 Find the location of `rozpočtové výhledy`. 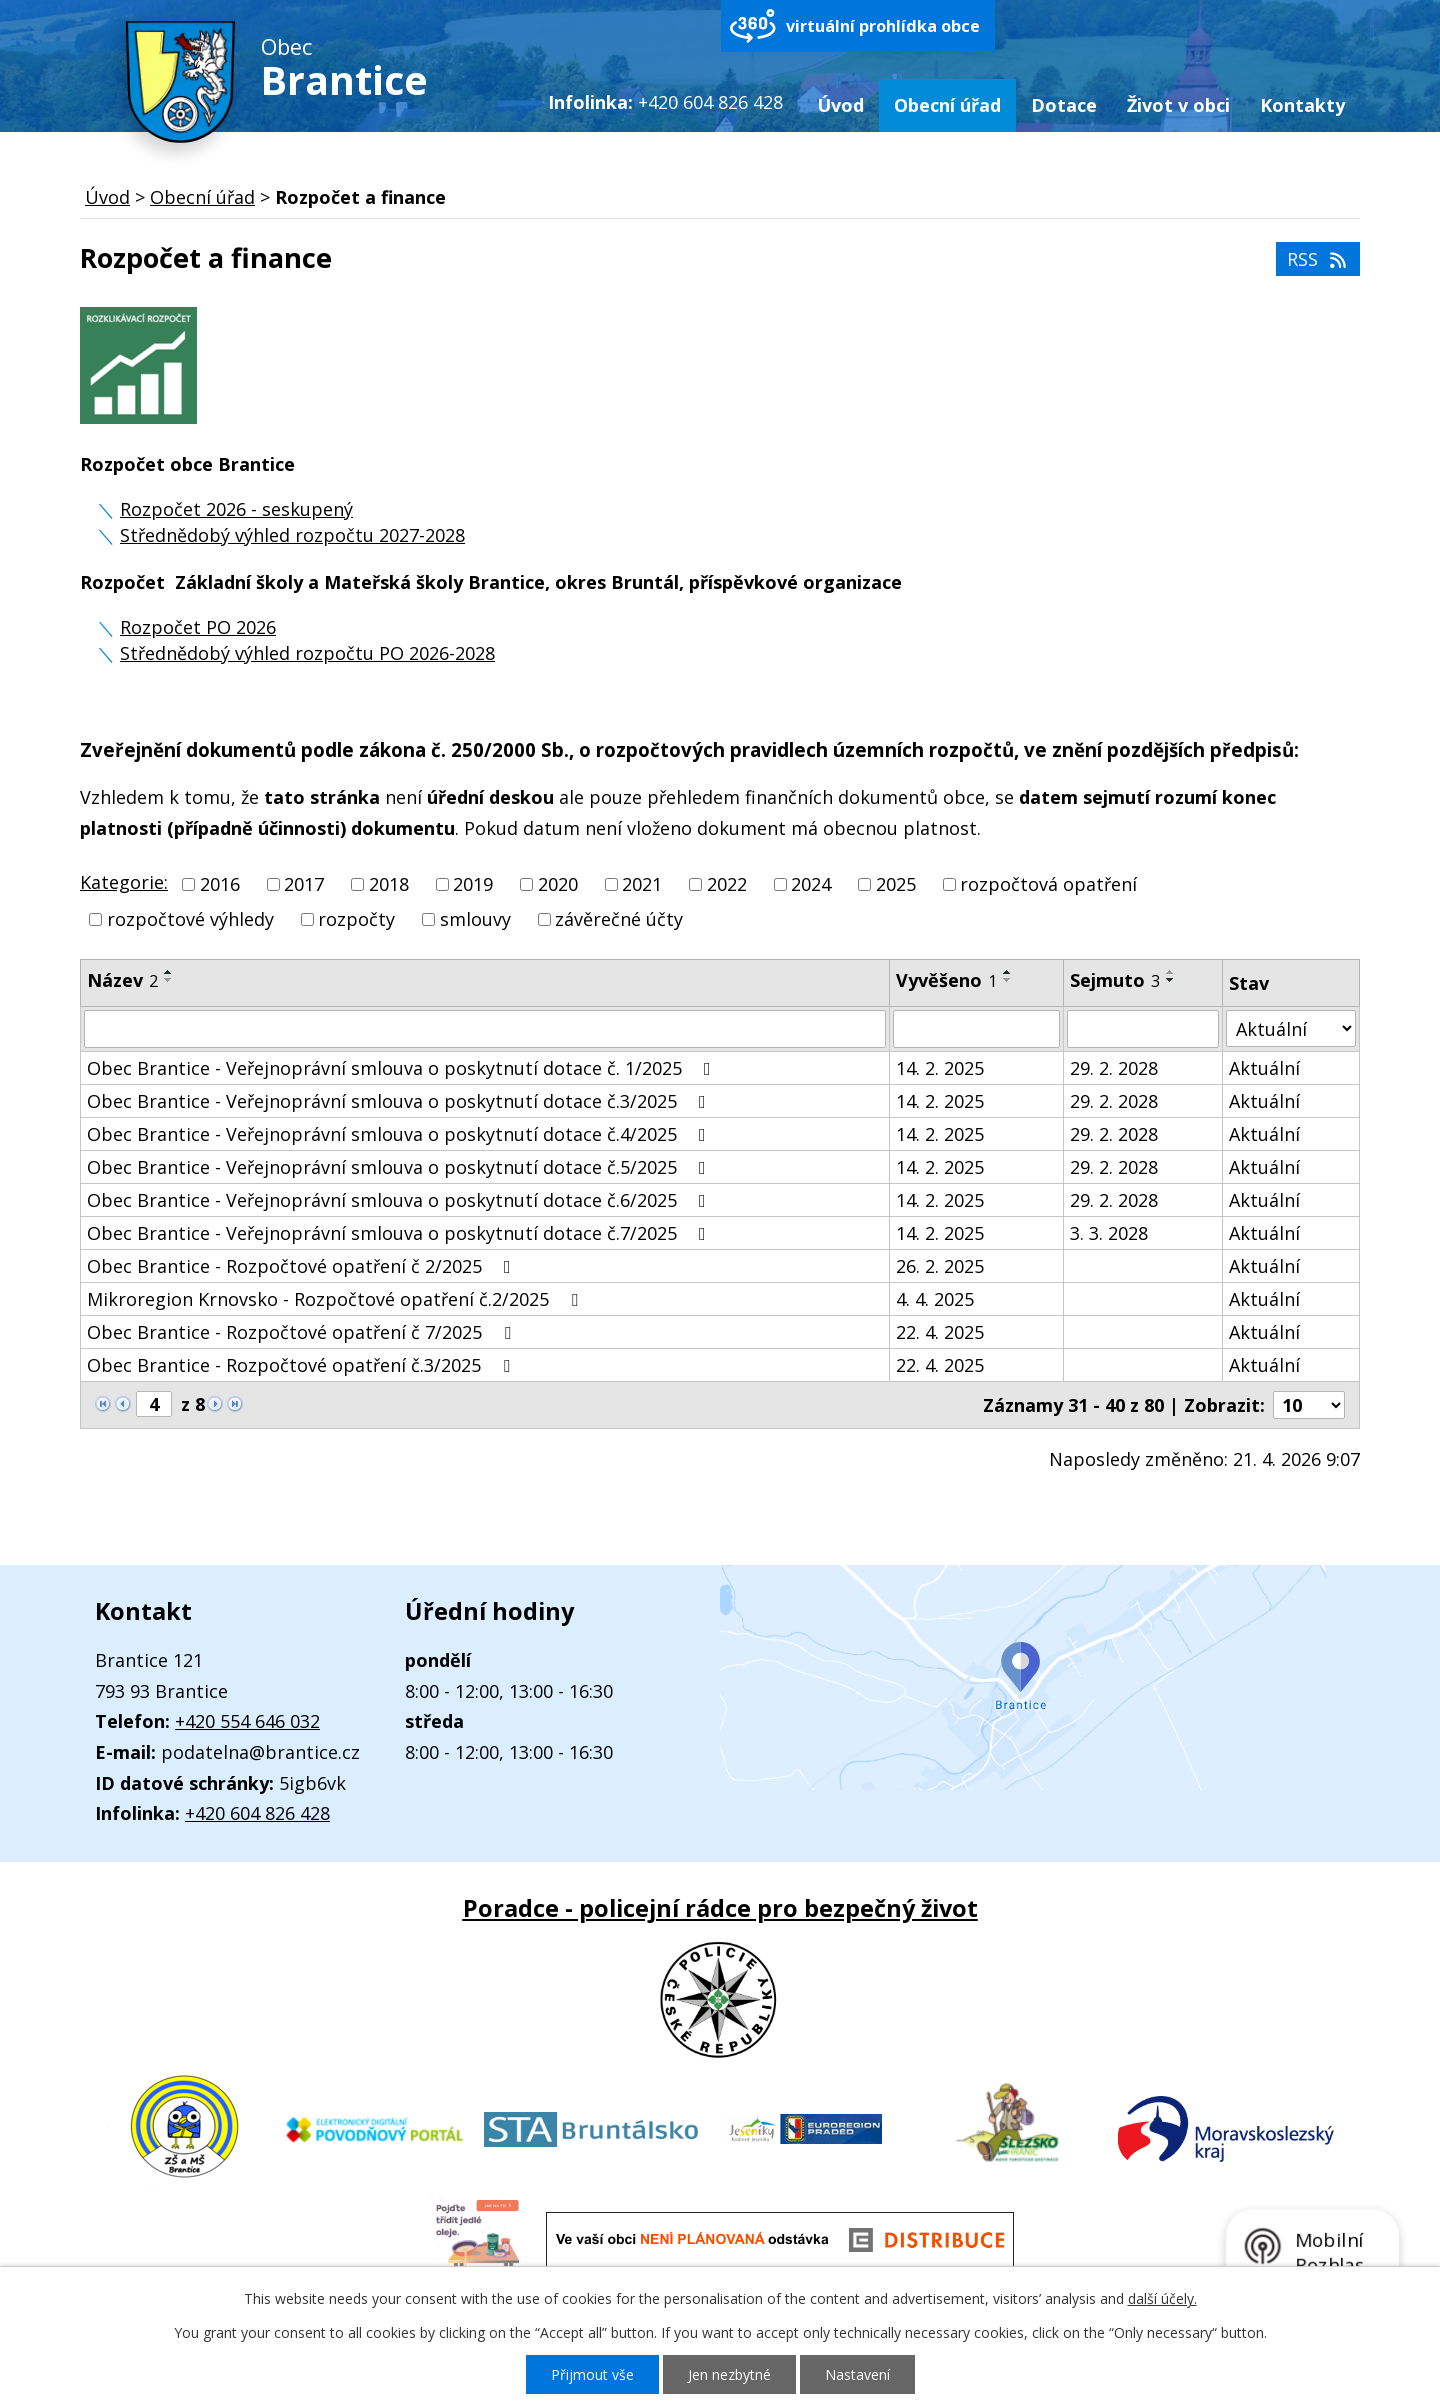

rozpočtové výhledy is located at coordinates (190, 920).